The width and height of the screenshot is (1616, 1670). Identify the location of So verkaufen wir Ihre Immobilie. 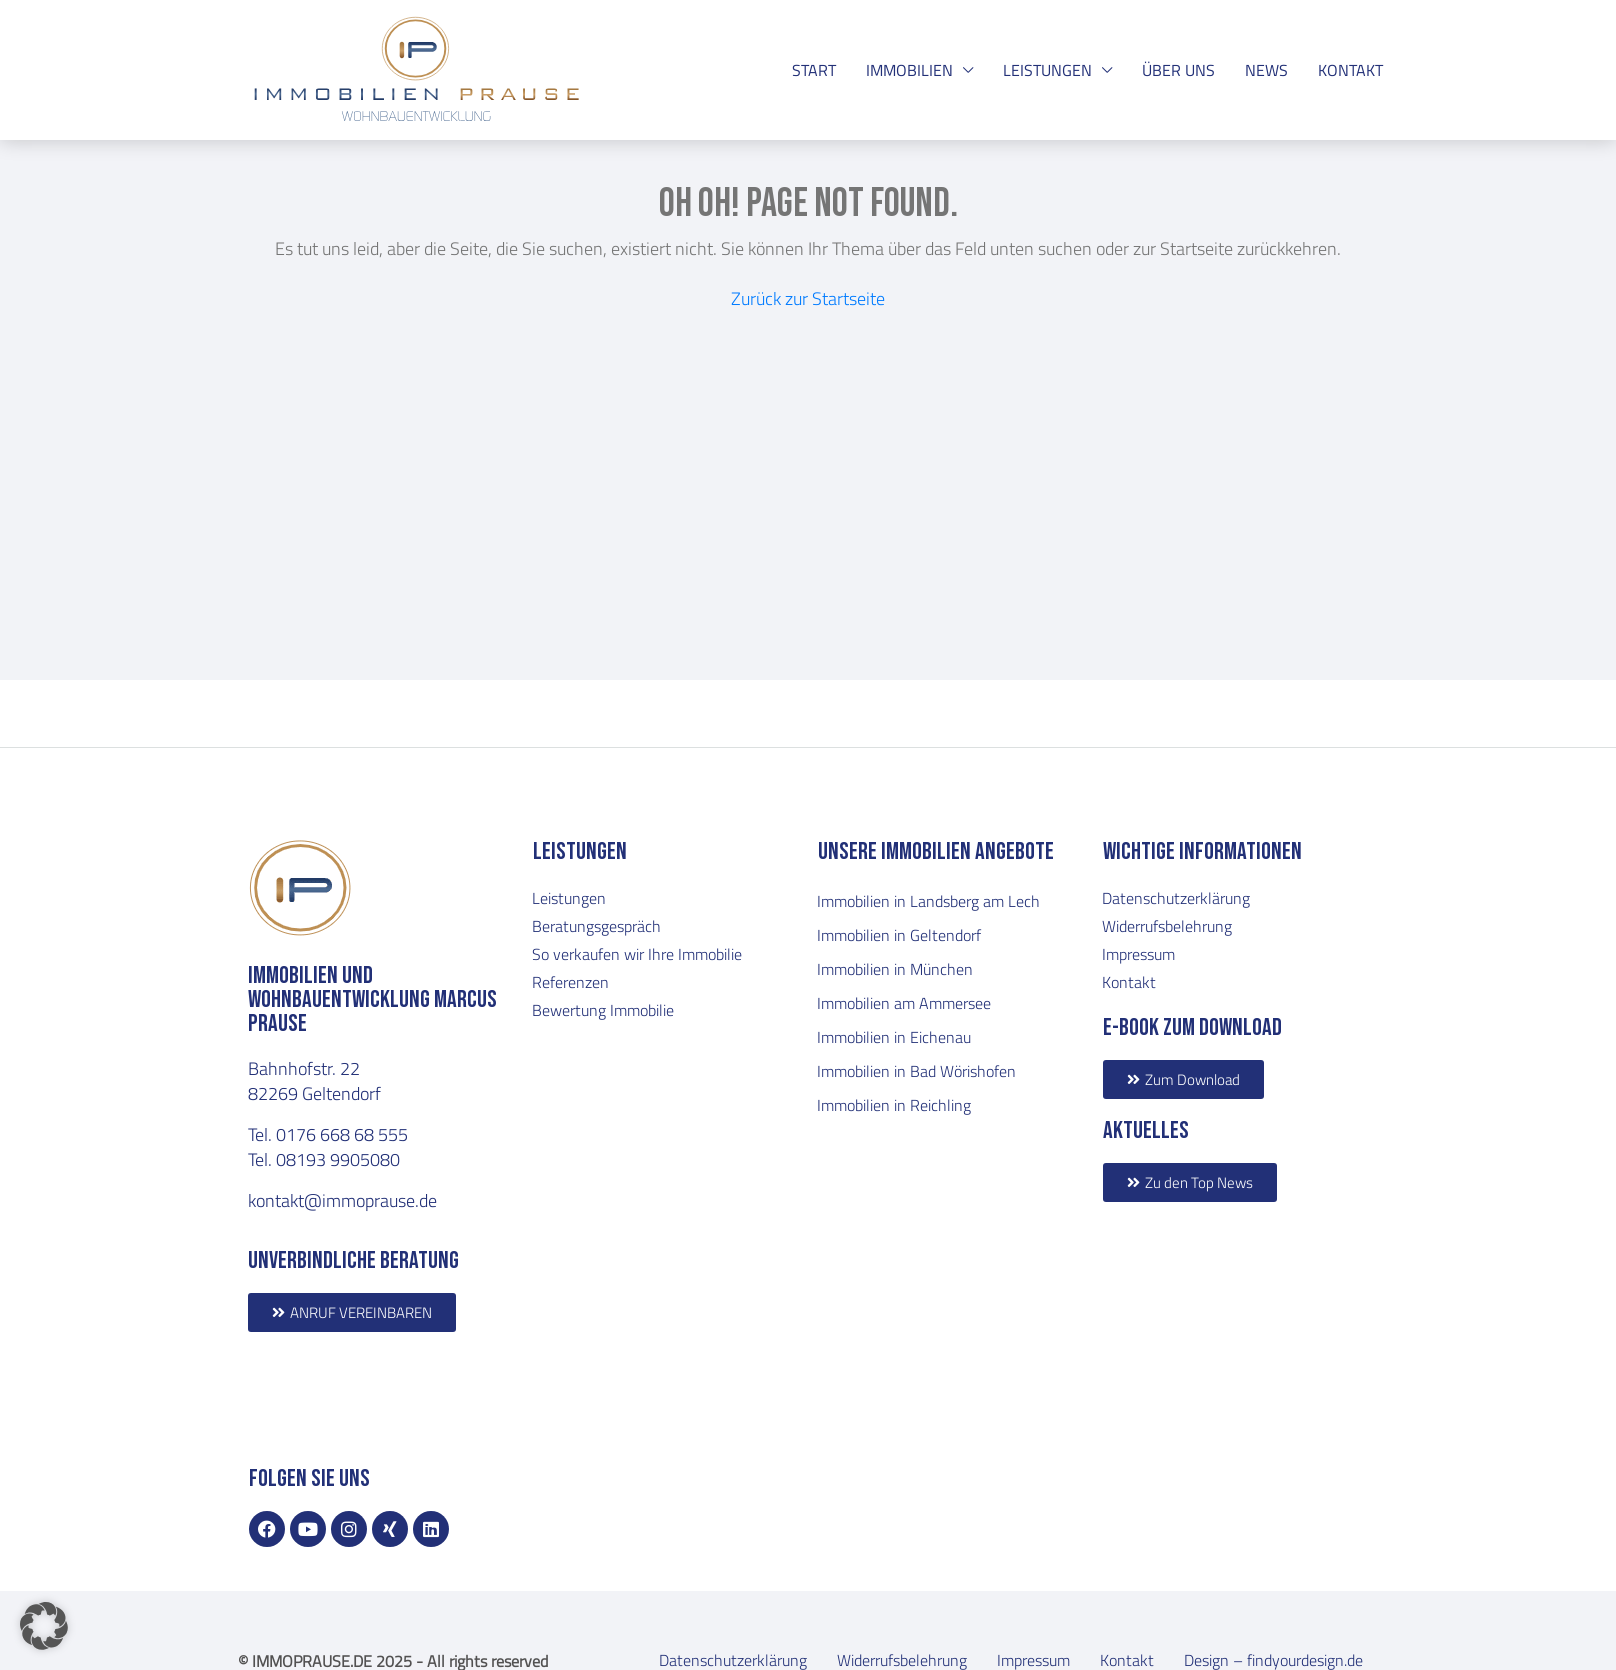
(637, 954).